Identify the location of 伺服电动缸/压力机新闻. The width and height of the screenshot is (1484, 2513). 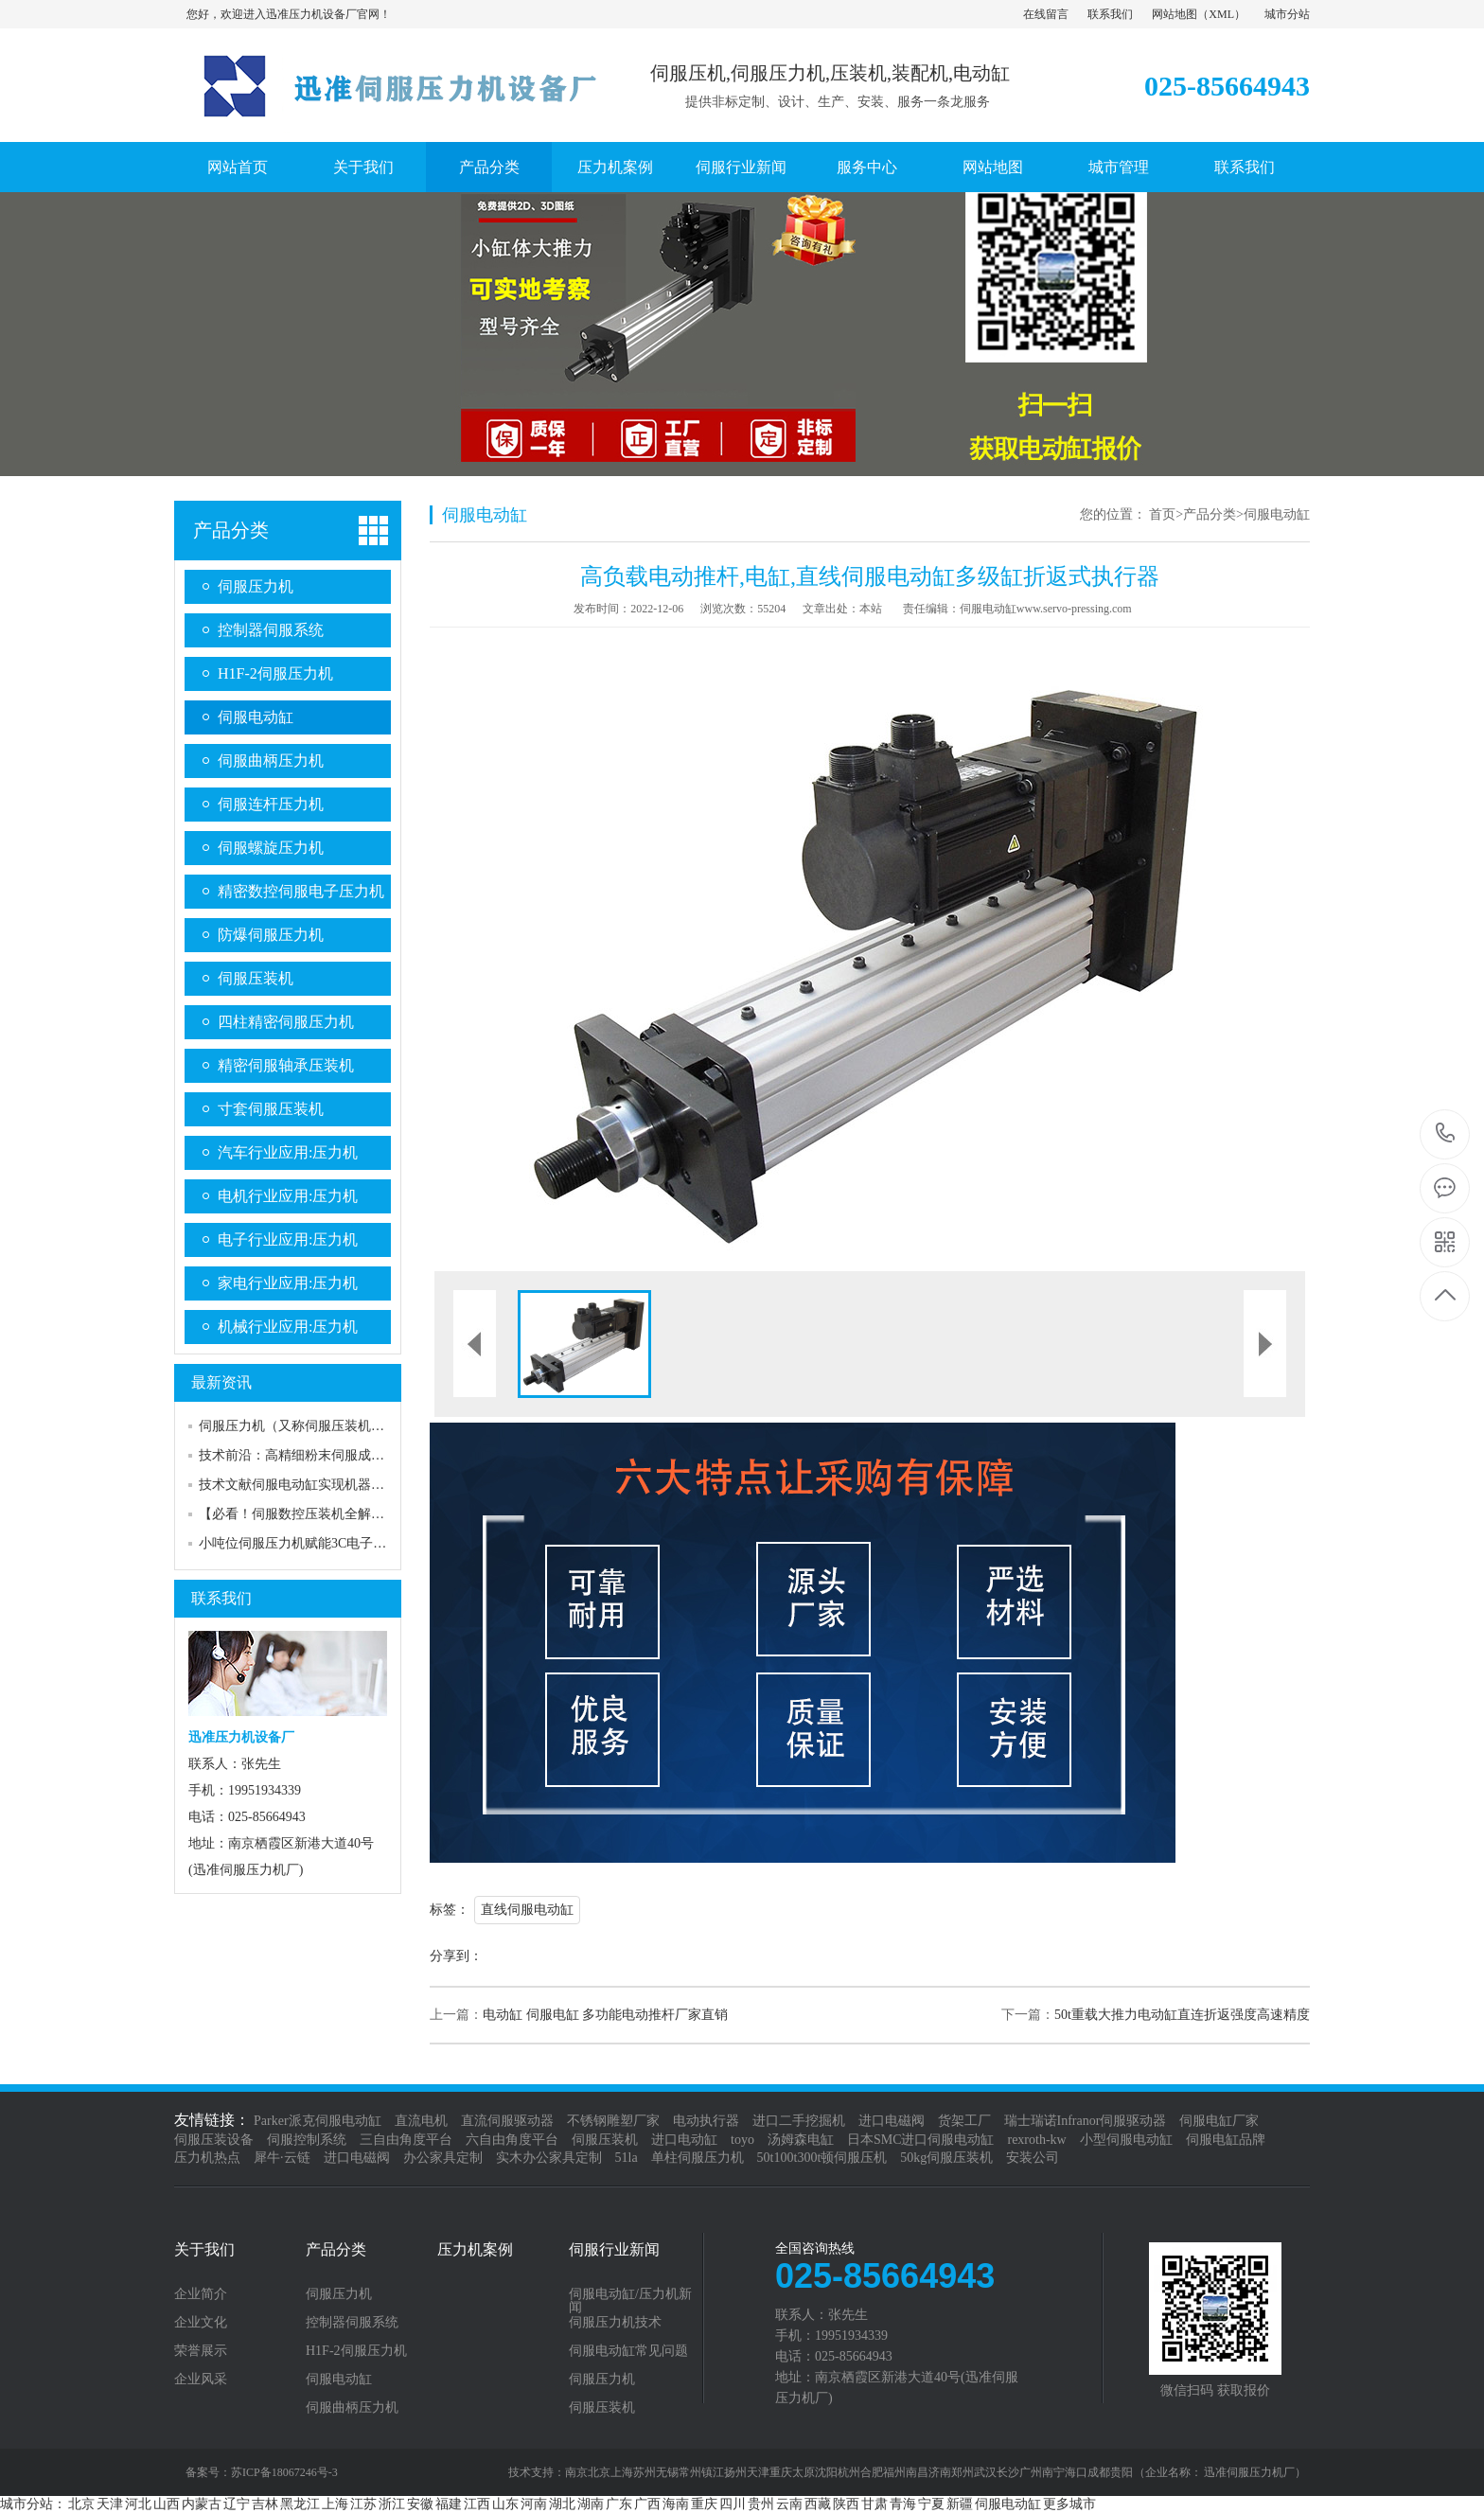
(630, 2301).